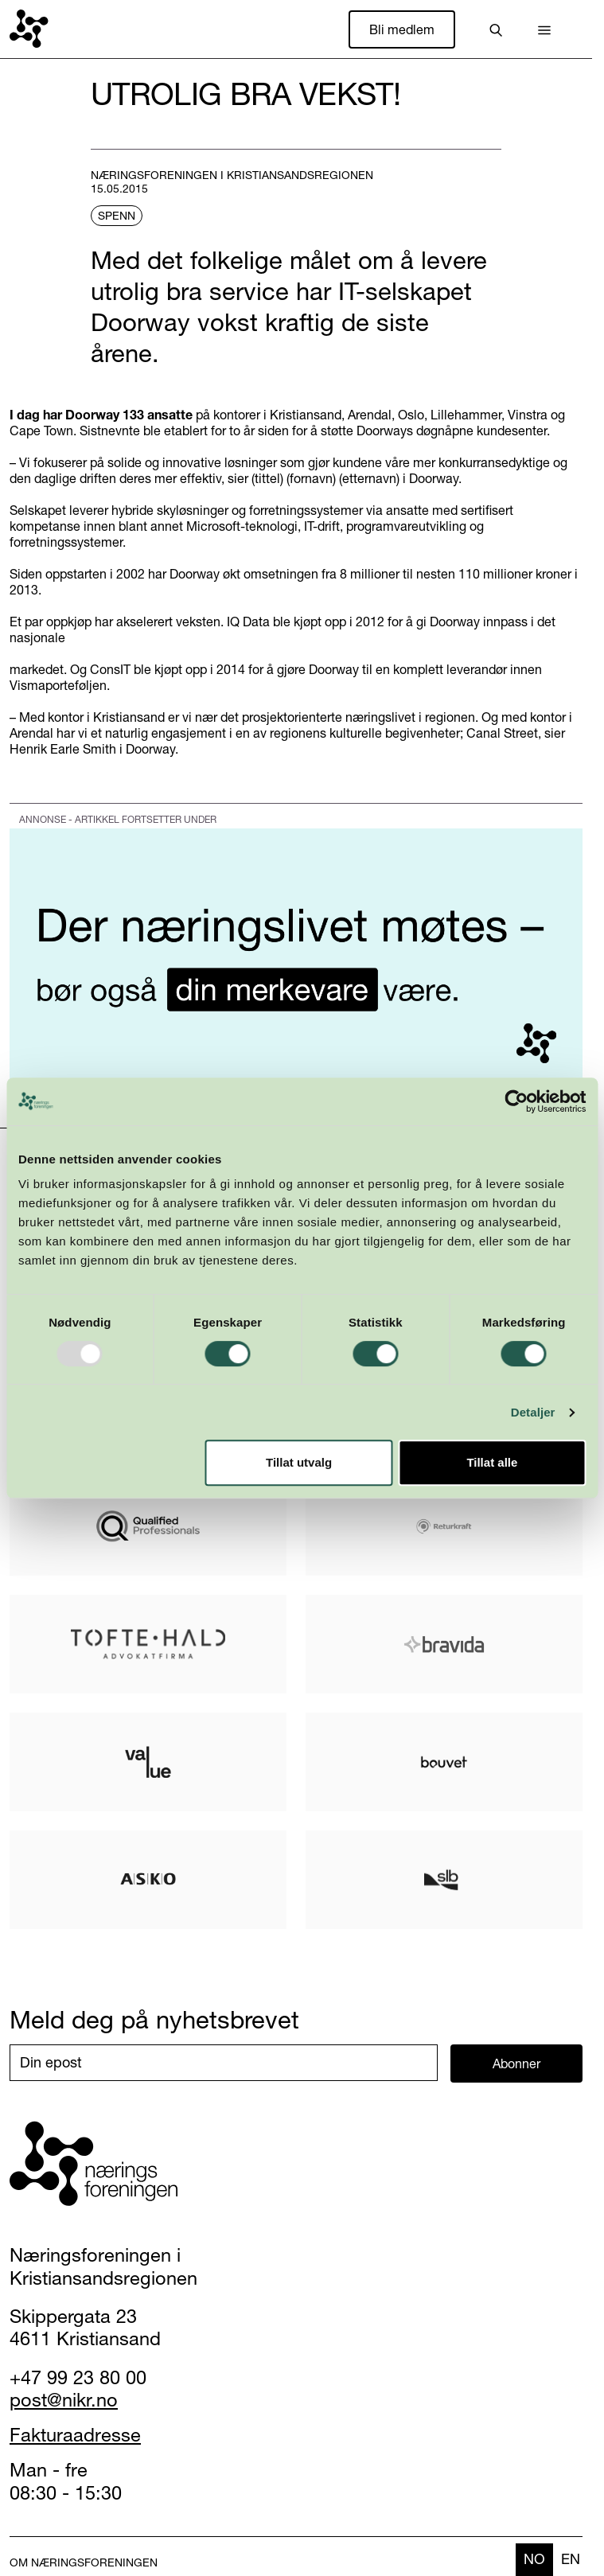  Describe the element at coordinates (516, 2063) in the screenshot. I see `Abonner` at that location.